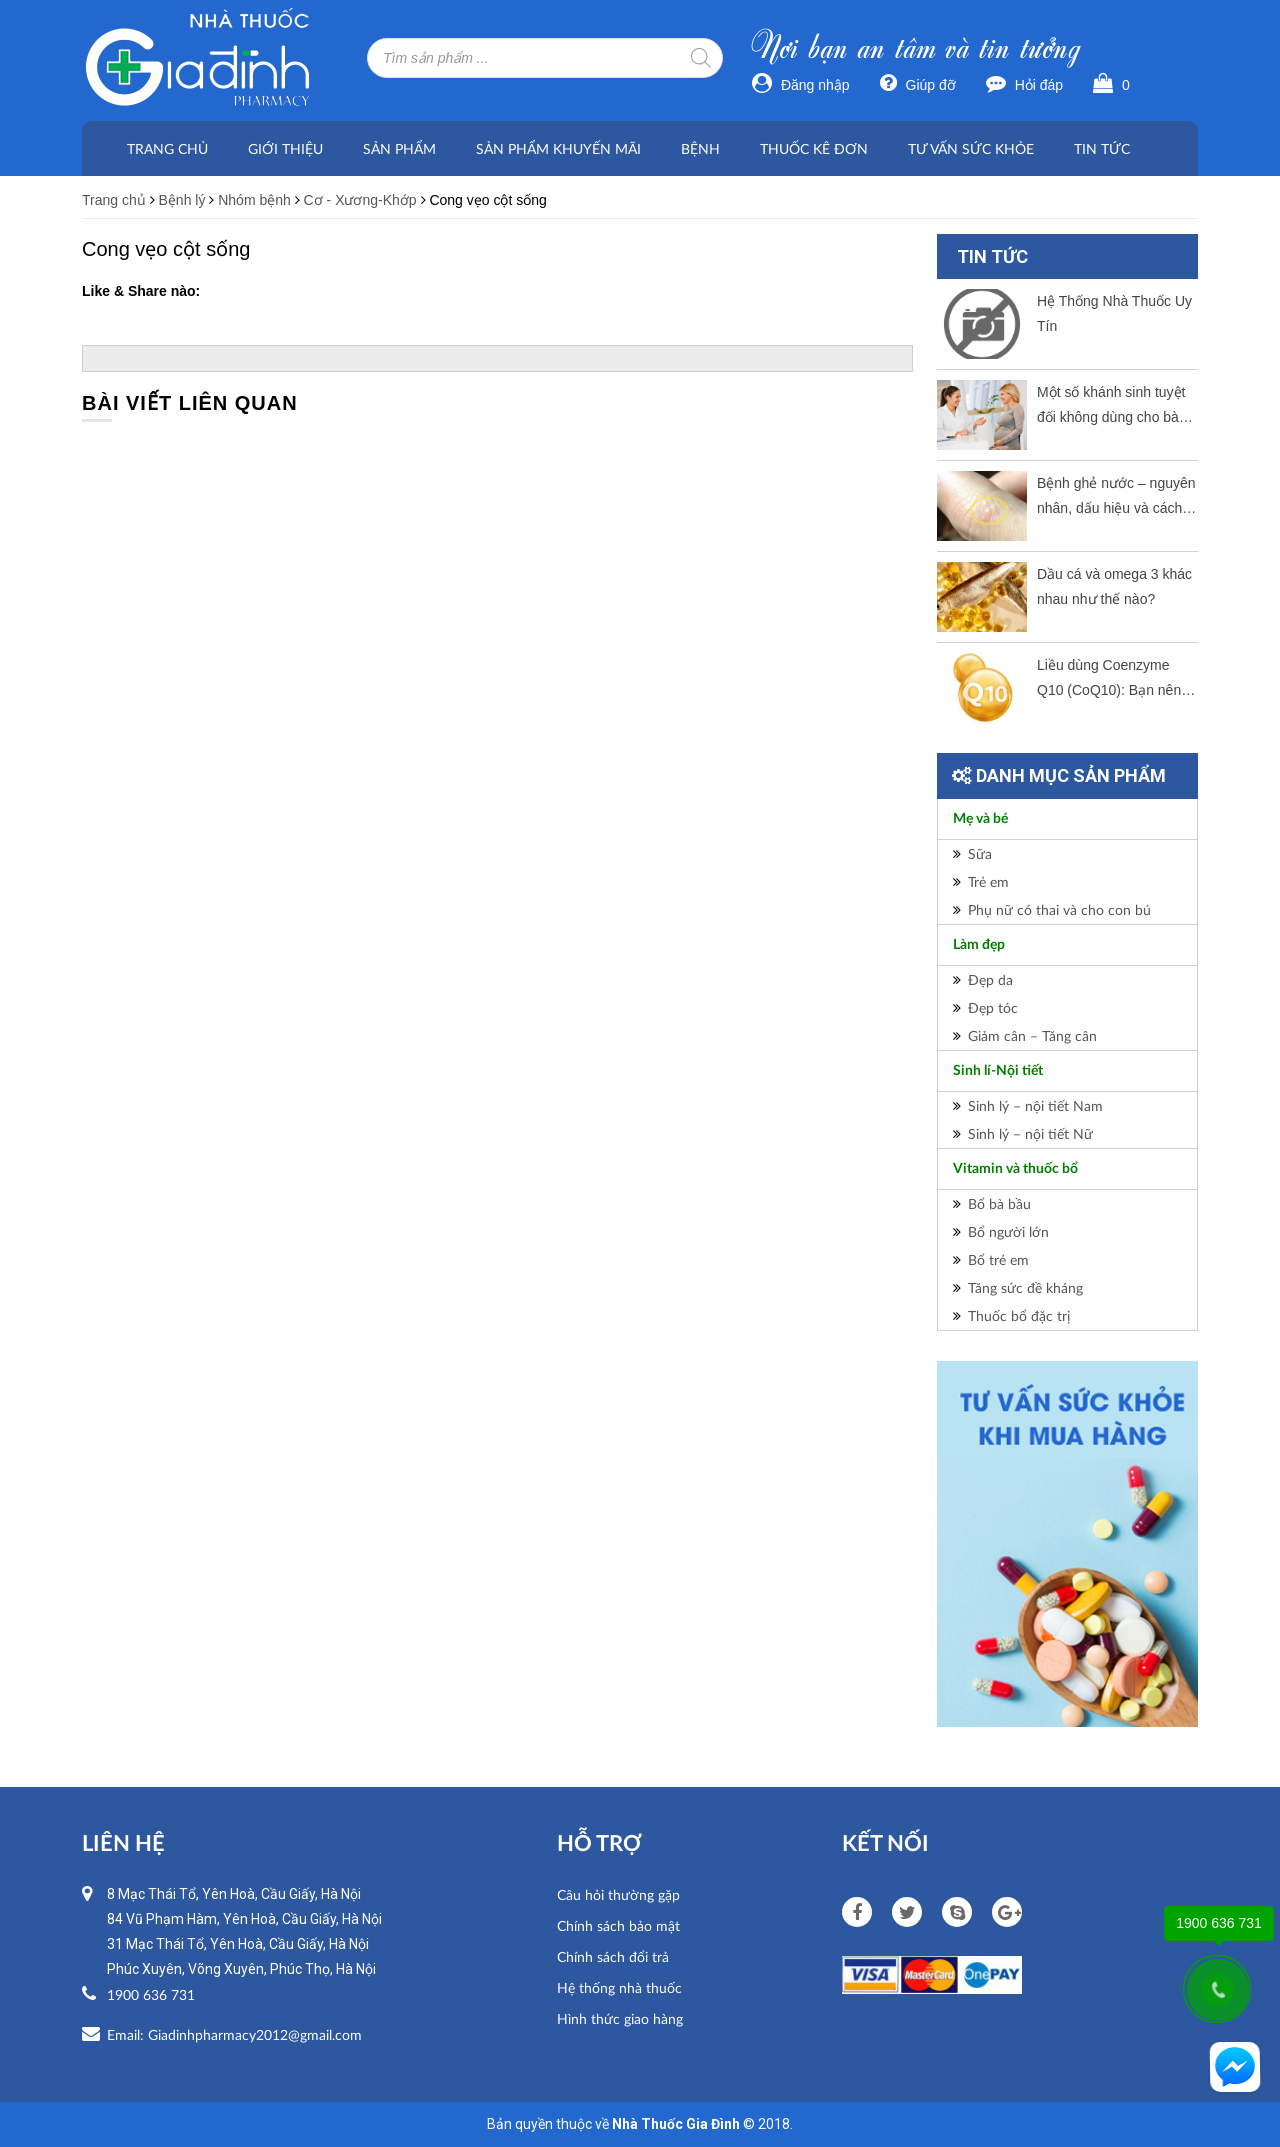 Image resolution: width=1280 pixels, height=2147 pixels. I want to click on Thuốc bổ đặc trị, so click(1019, 1315).